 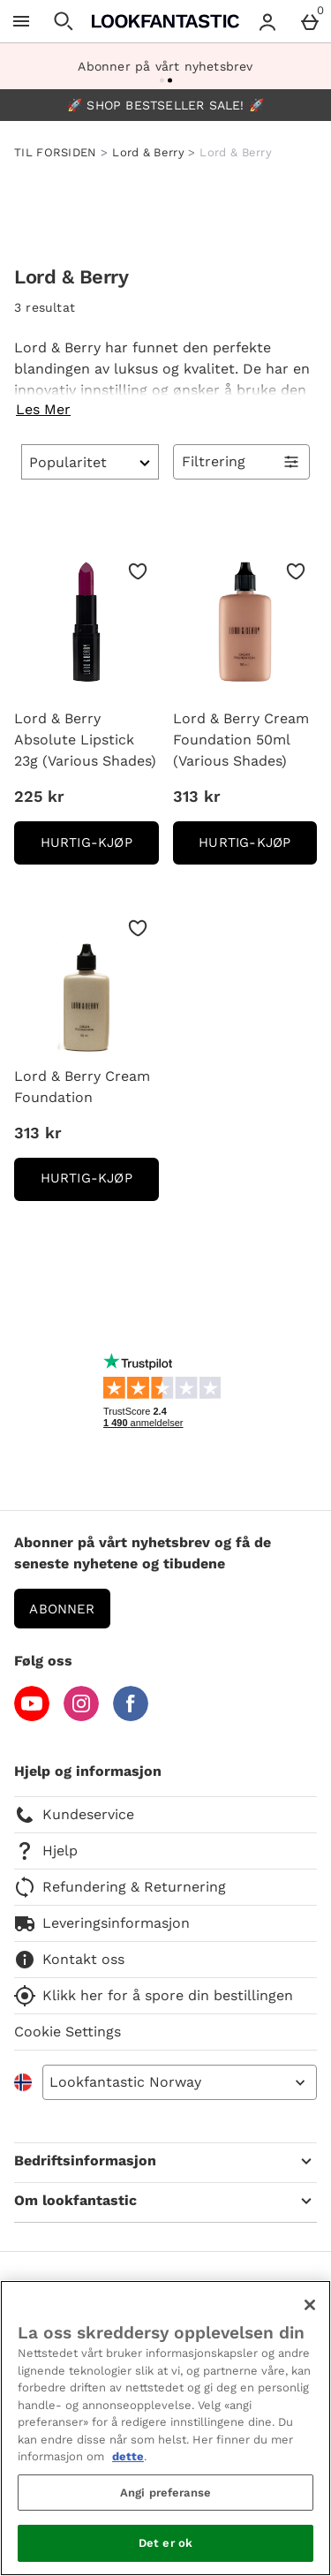 What do you see at coordinates (67, 2031) in the screenshot?
I see `Cookie Settings` at bounding box center [67, 2031].